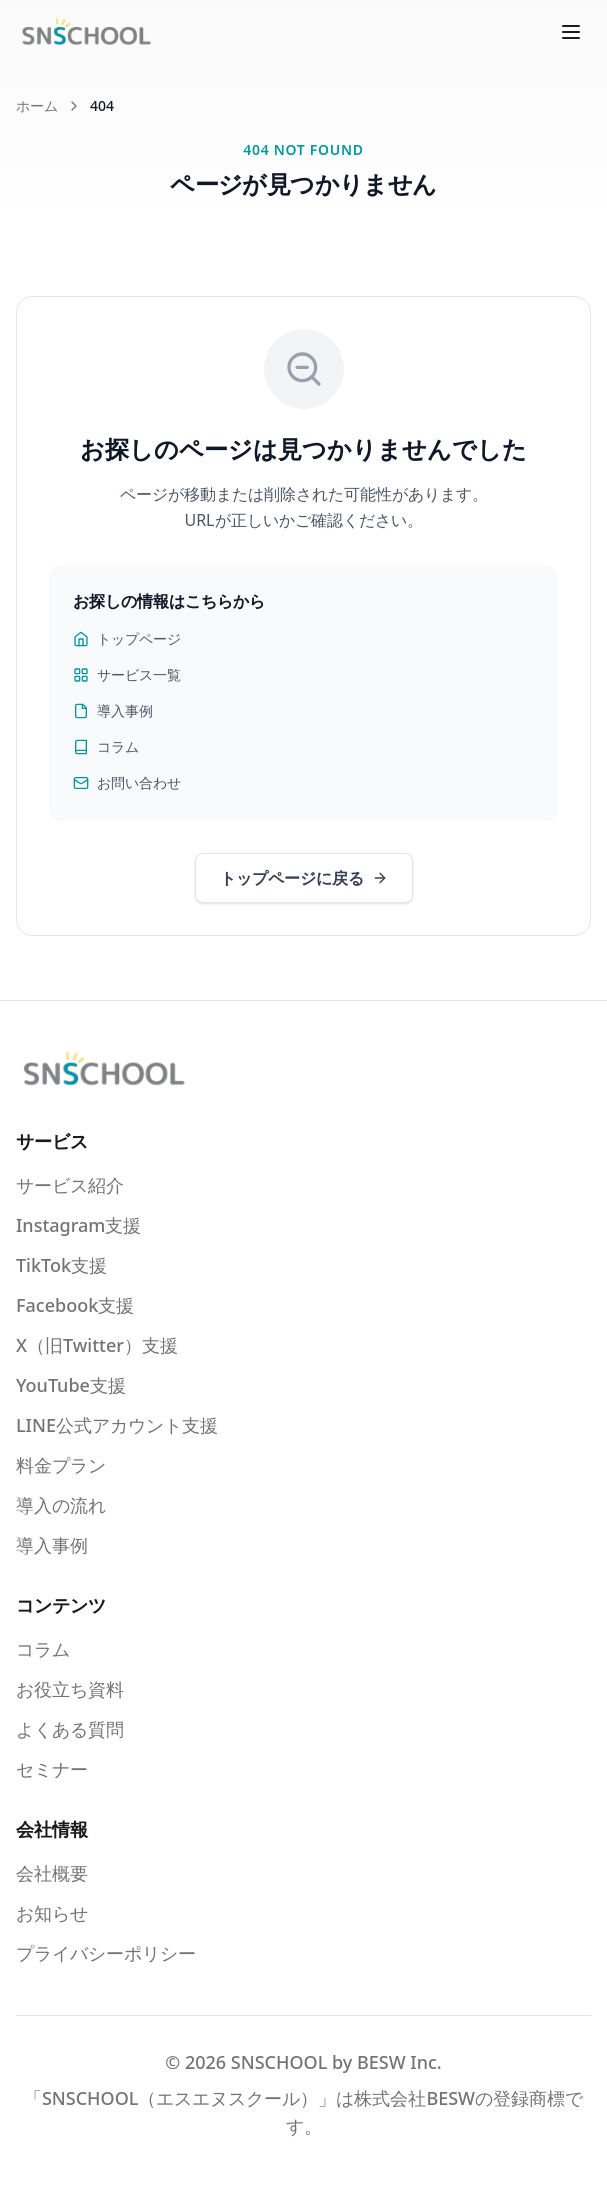 This screenshot has width=607, height=2188. What do you see at coordinates (117, 1425) in the screenshot?
I see `LINE公式アカウント支援` at bounding box center [117, 1425].